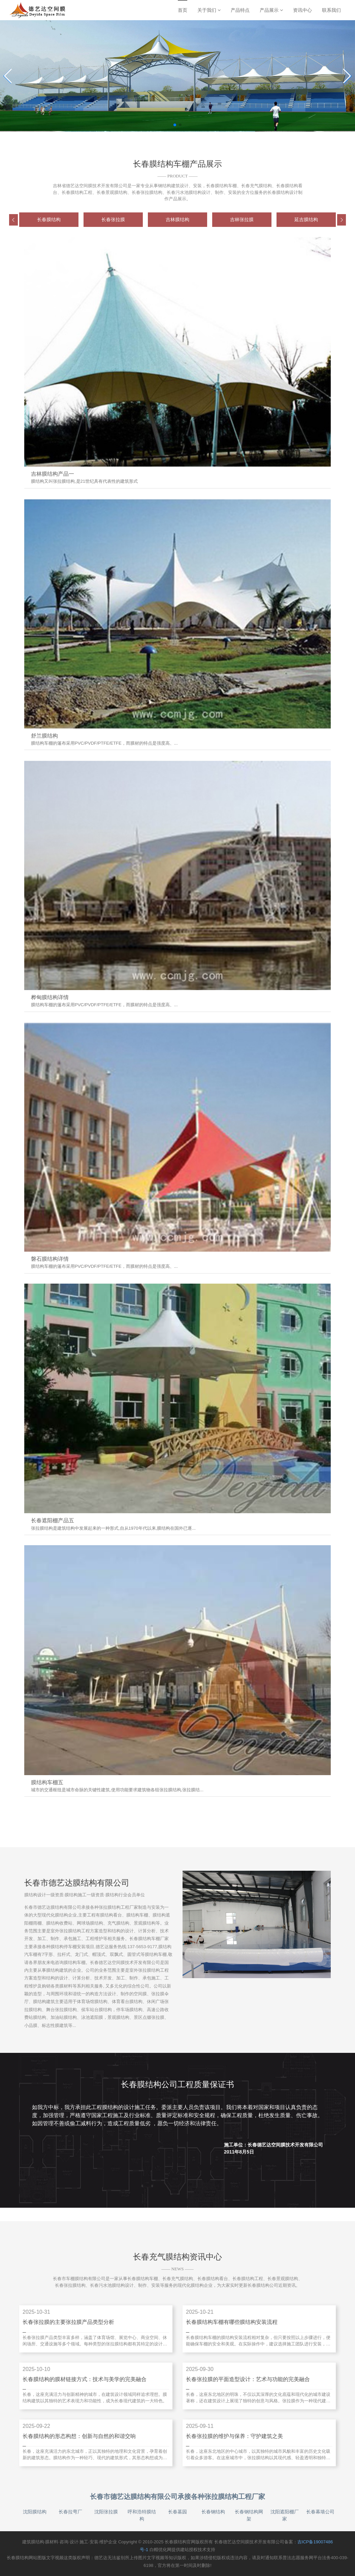 This screenshot has width=355, height=2576. I want to click on 膜结构车棚五, so click(47, 1782).